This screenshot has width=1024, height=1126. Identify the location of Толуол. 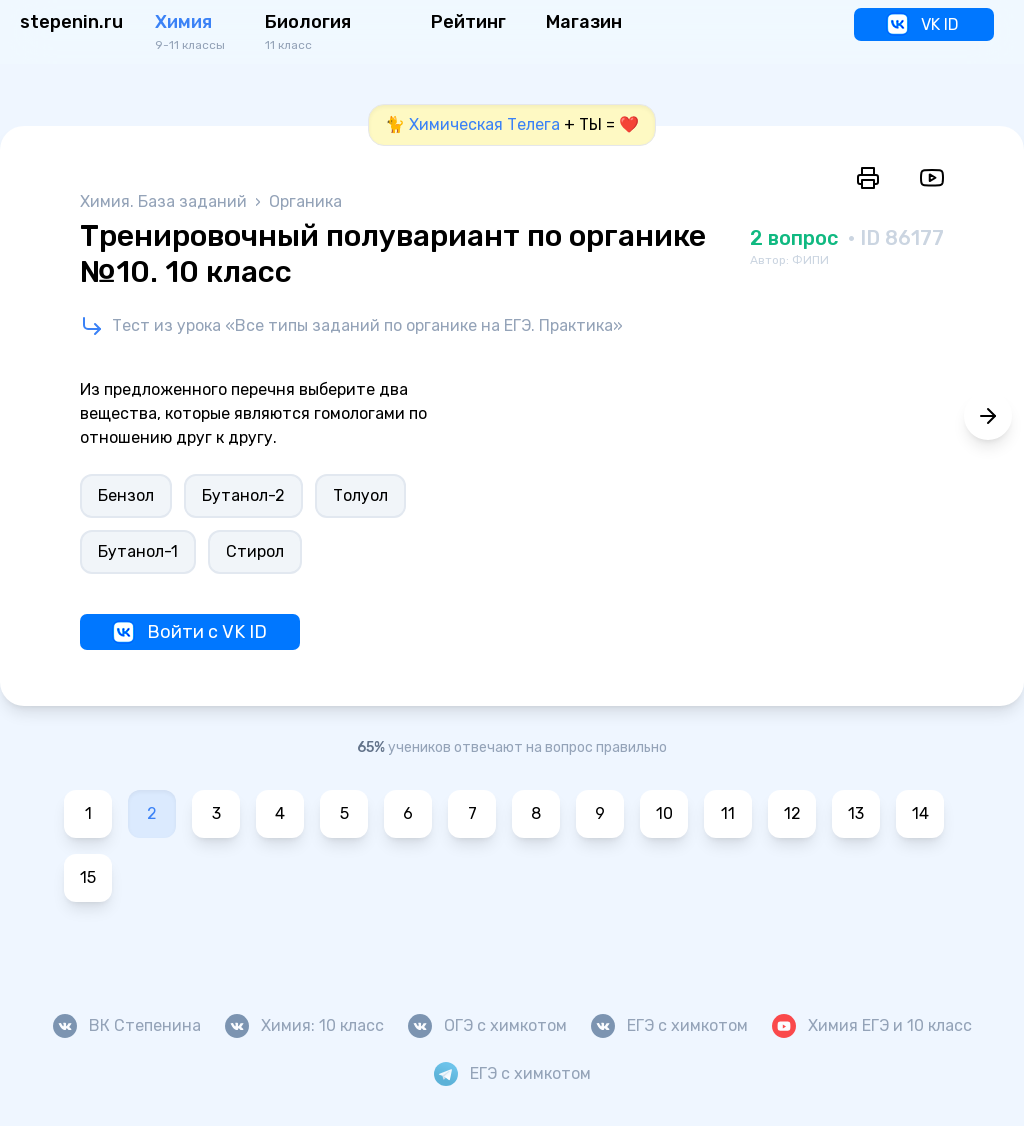
(360, 495).